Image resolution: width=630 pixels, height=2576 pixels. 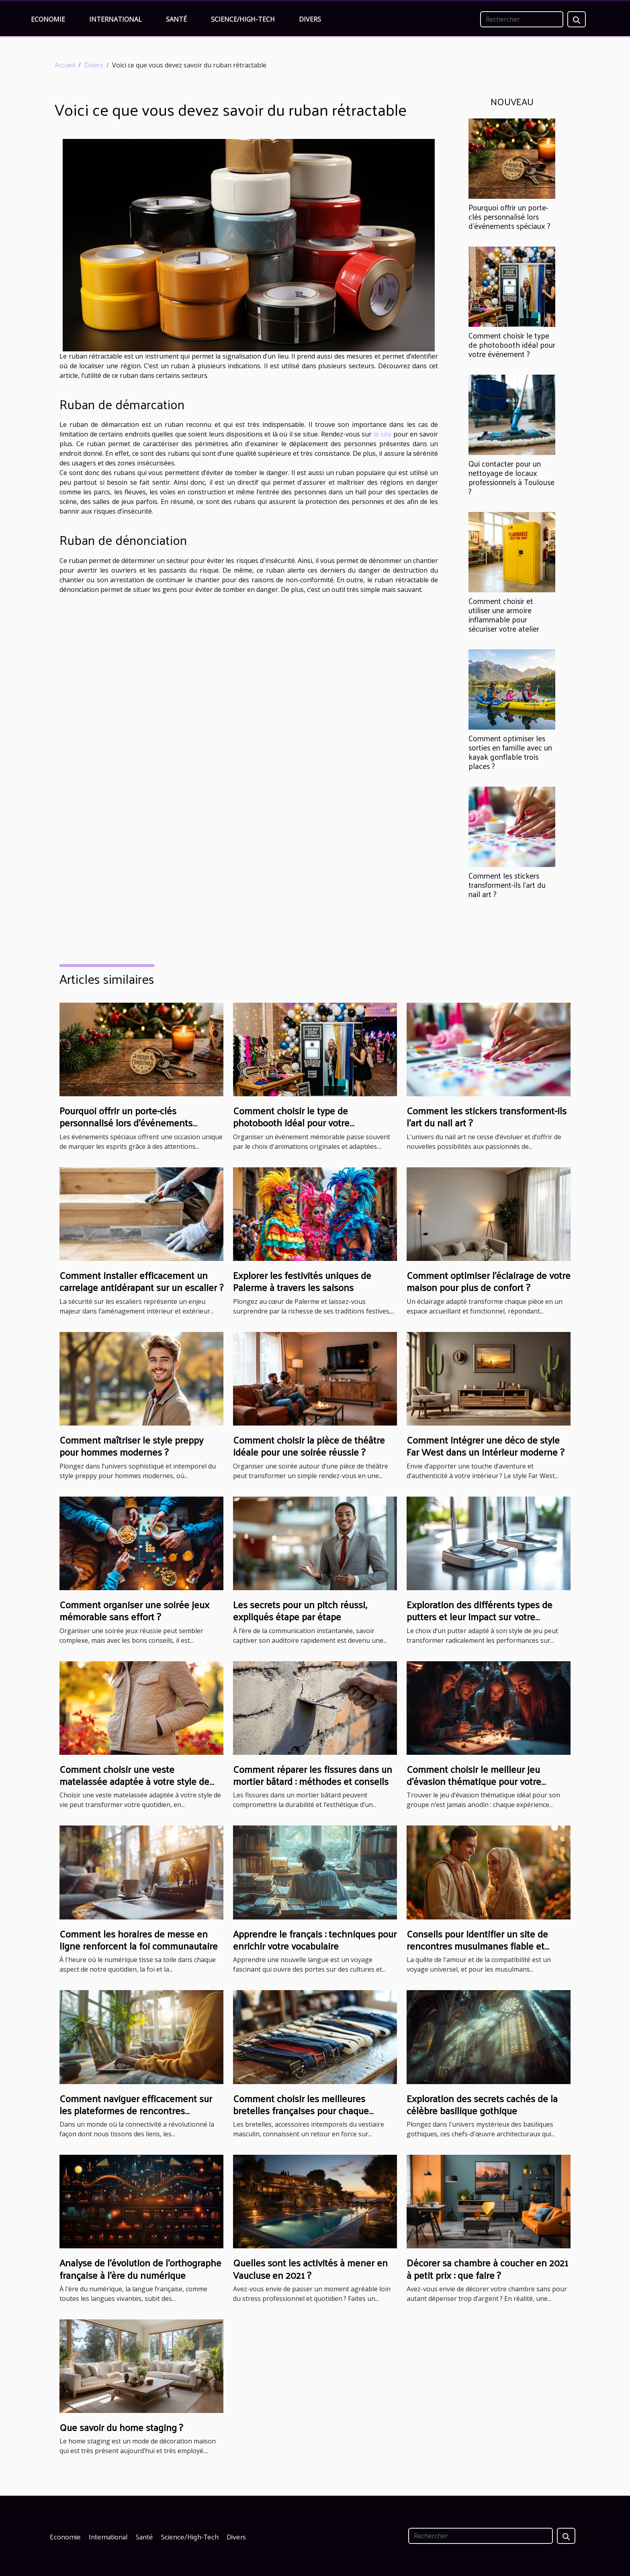 What do you see at coordinates (131, 1445) in the screenshot?
I see `Comment maîtriser le style preppy pour hommes modernes ?` at bounding box center [131, 1445].